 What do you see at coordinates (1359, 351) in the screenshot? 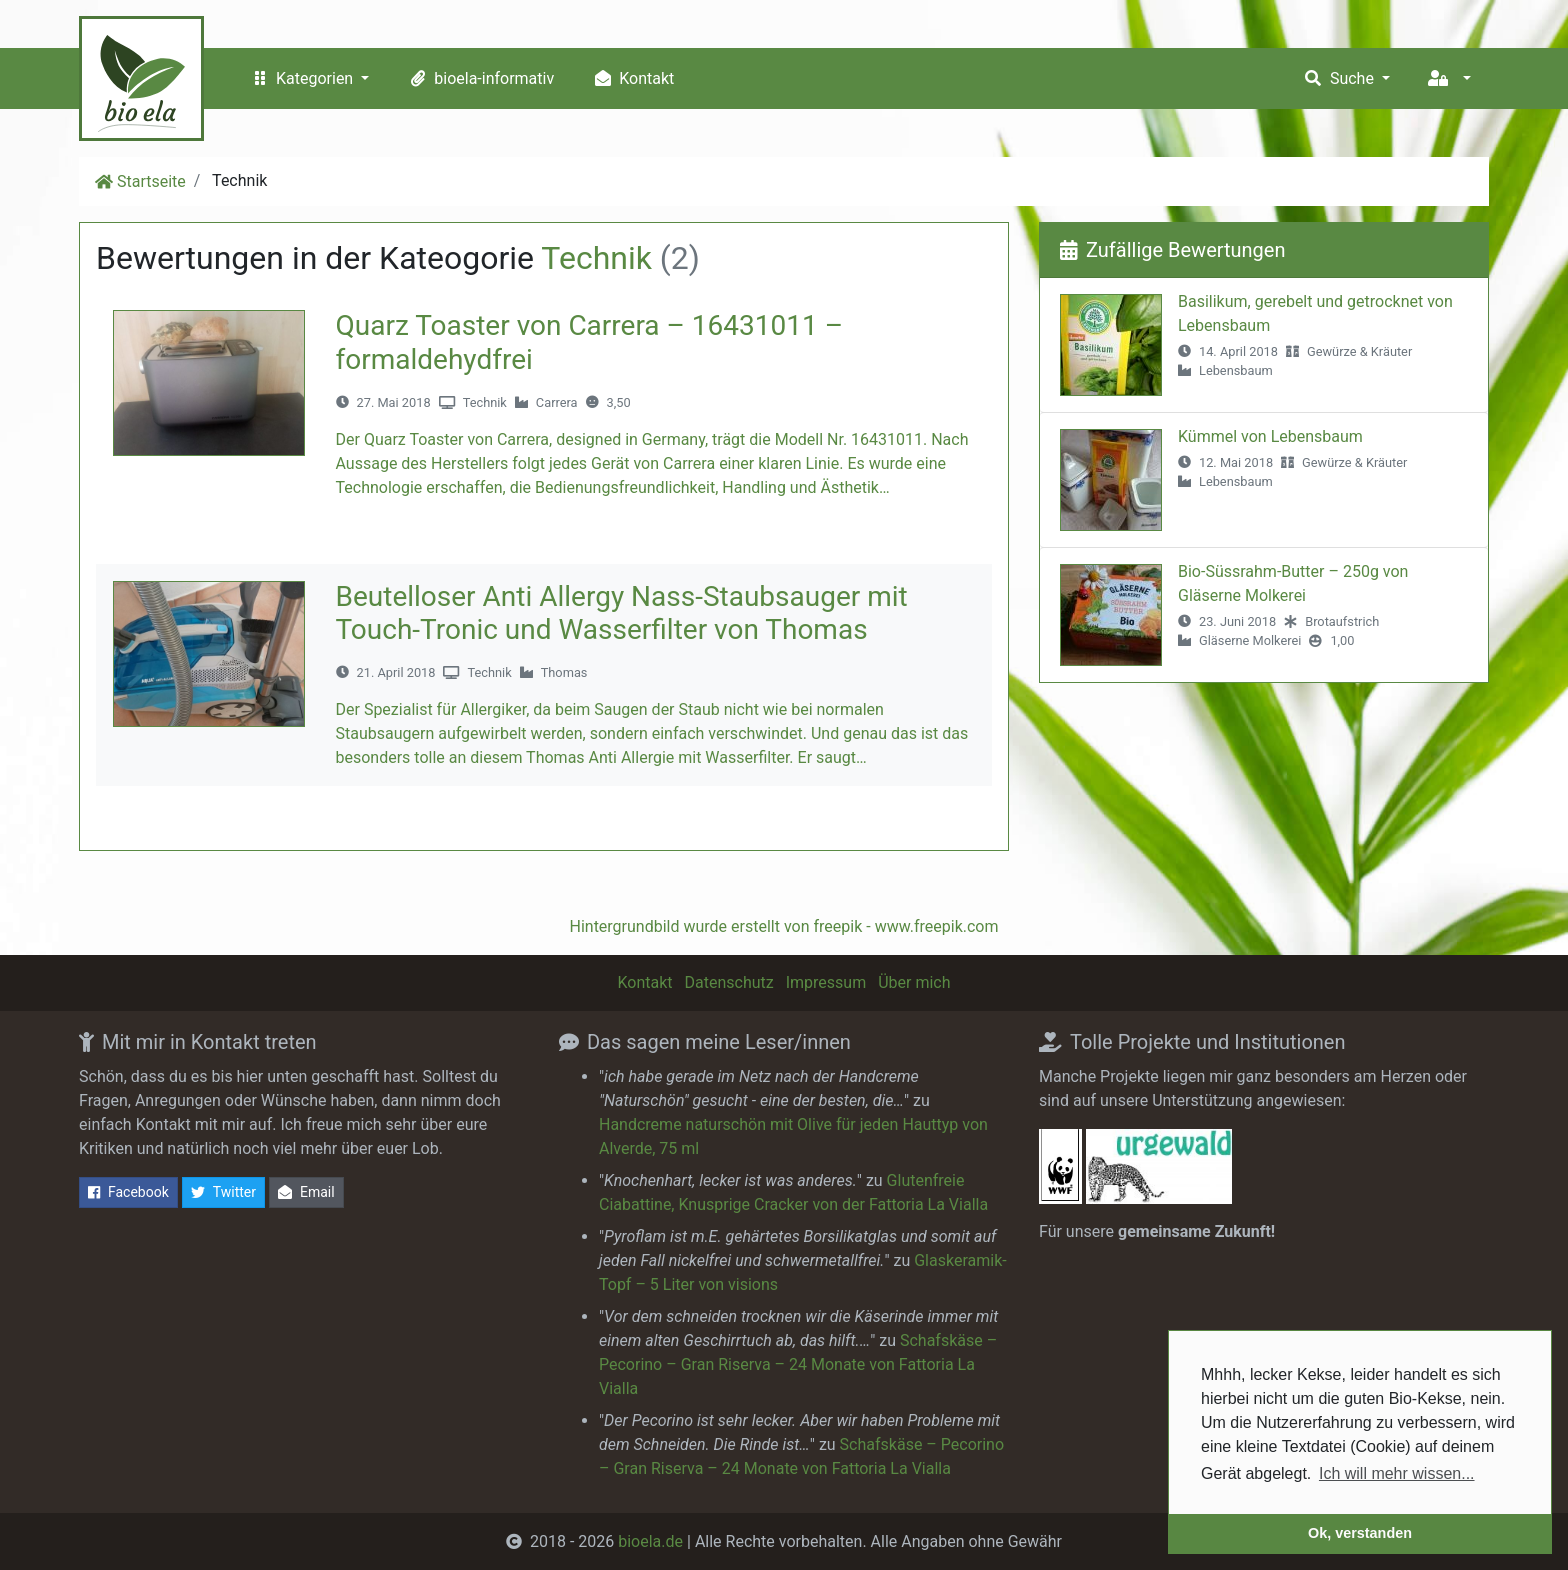
I see `Gewürze & Kräuter` at bounding box center [1359, 351].